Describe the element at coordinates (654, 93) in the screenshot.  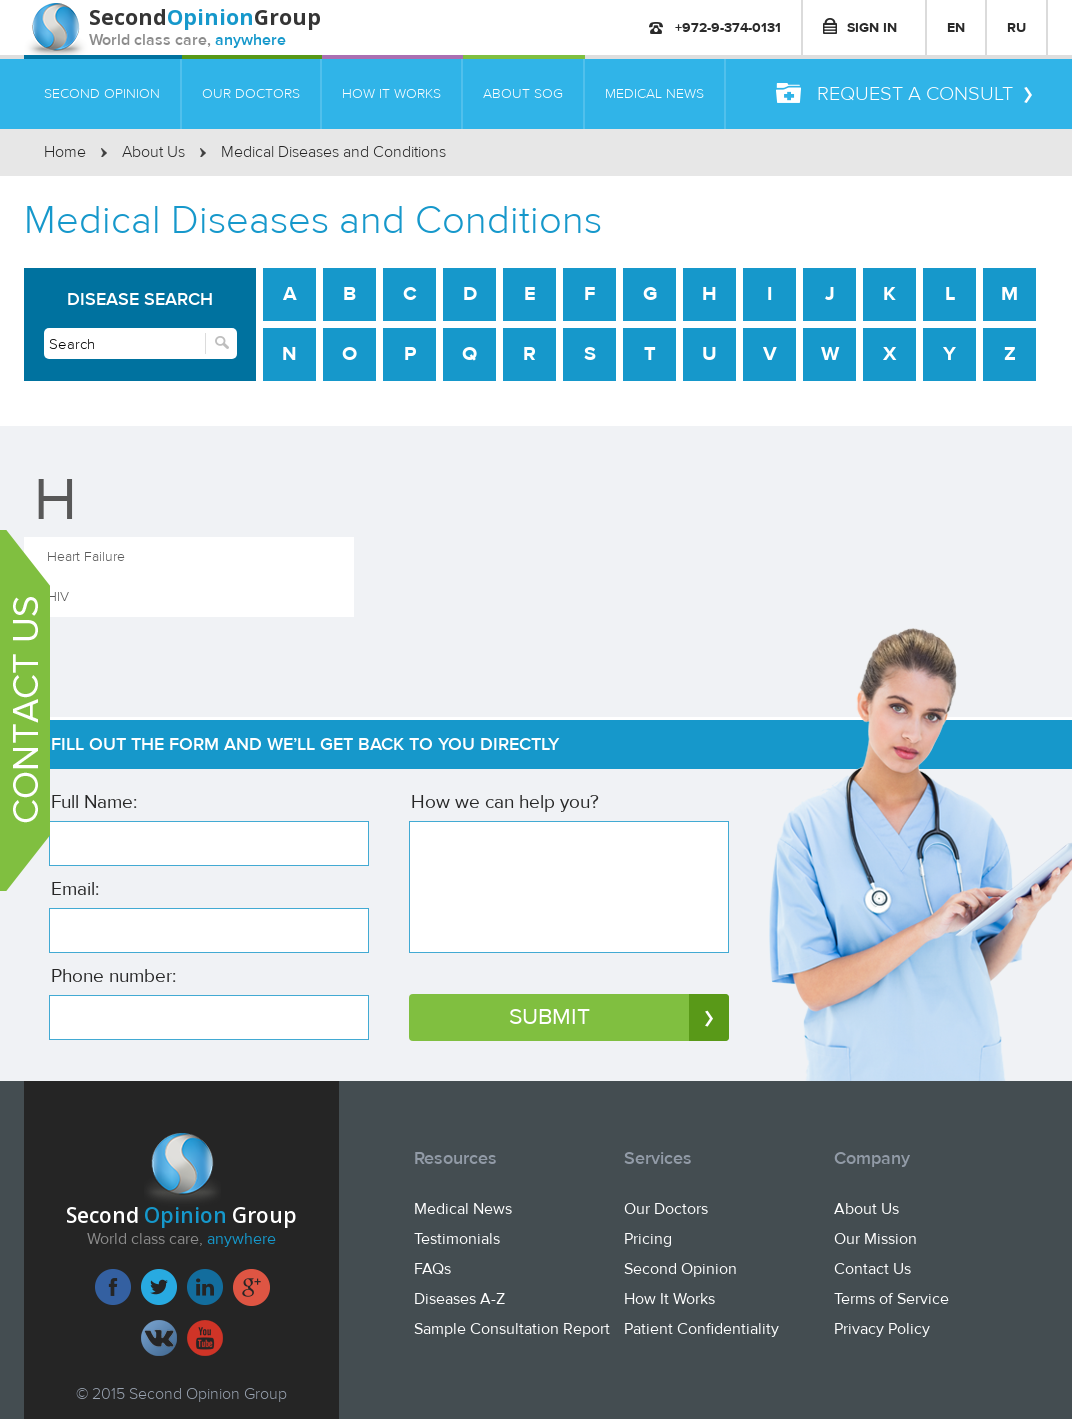
I see `MEDICAL NEWS` at that location.